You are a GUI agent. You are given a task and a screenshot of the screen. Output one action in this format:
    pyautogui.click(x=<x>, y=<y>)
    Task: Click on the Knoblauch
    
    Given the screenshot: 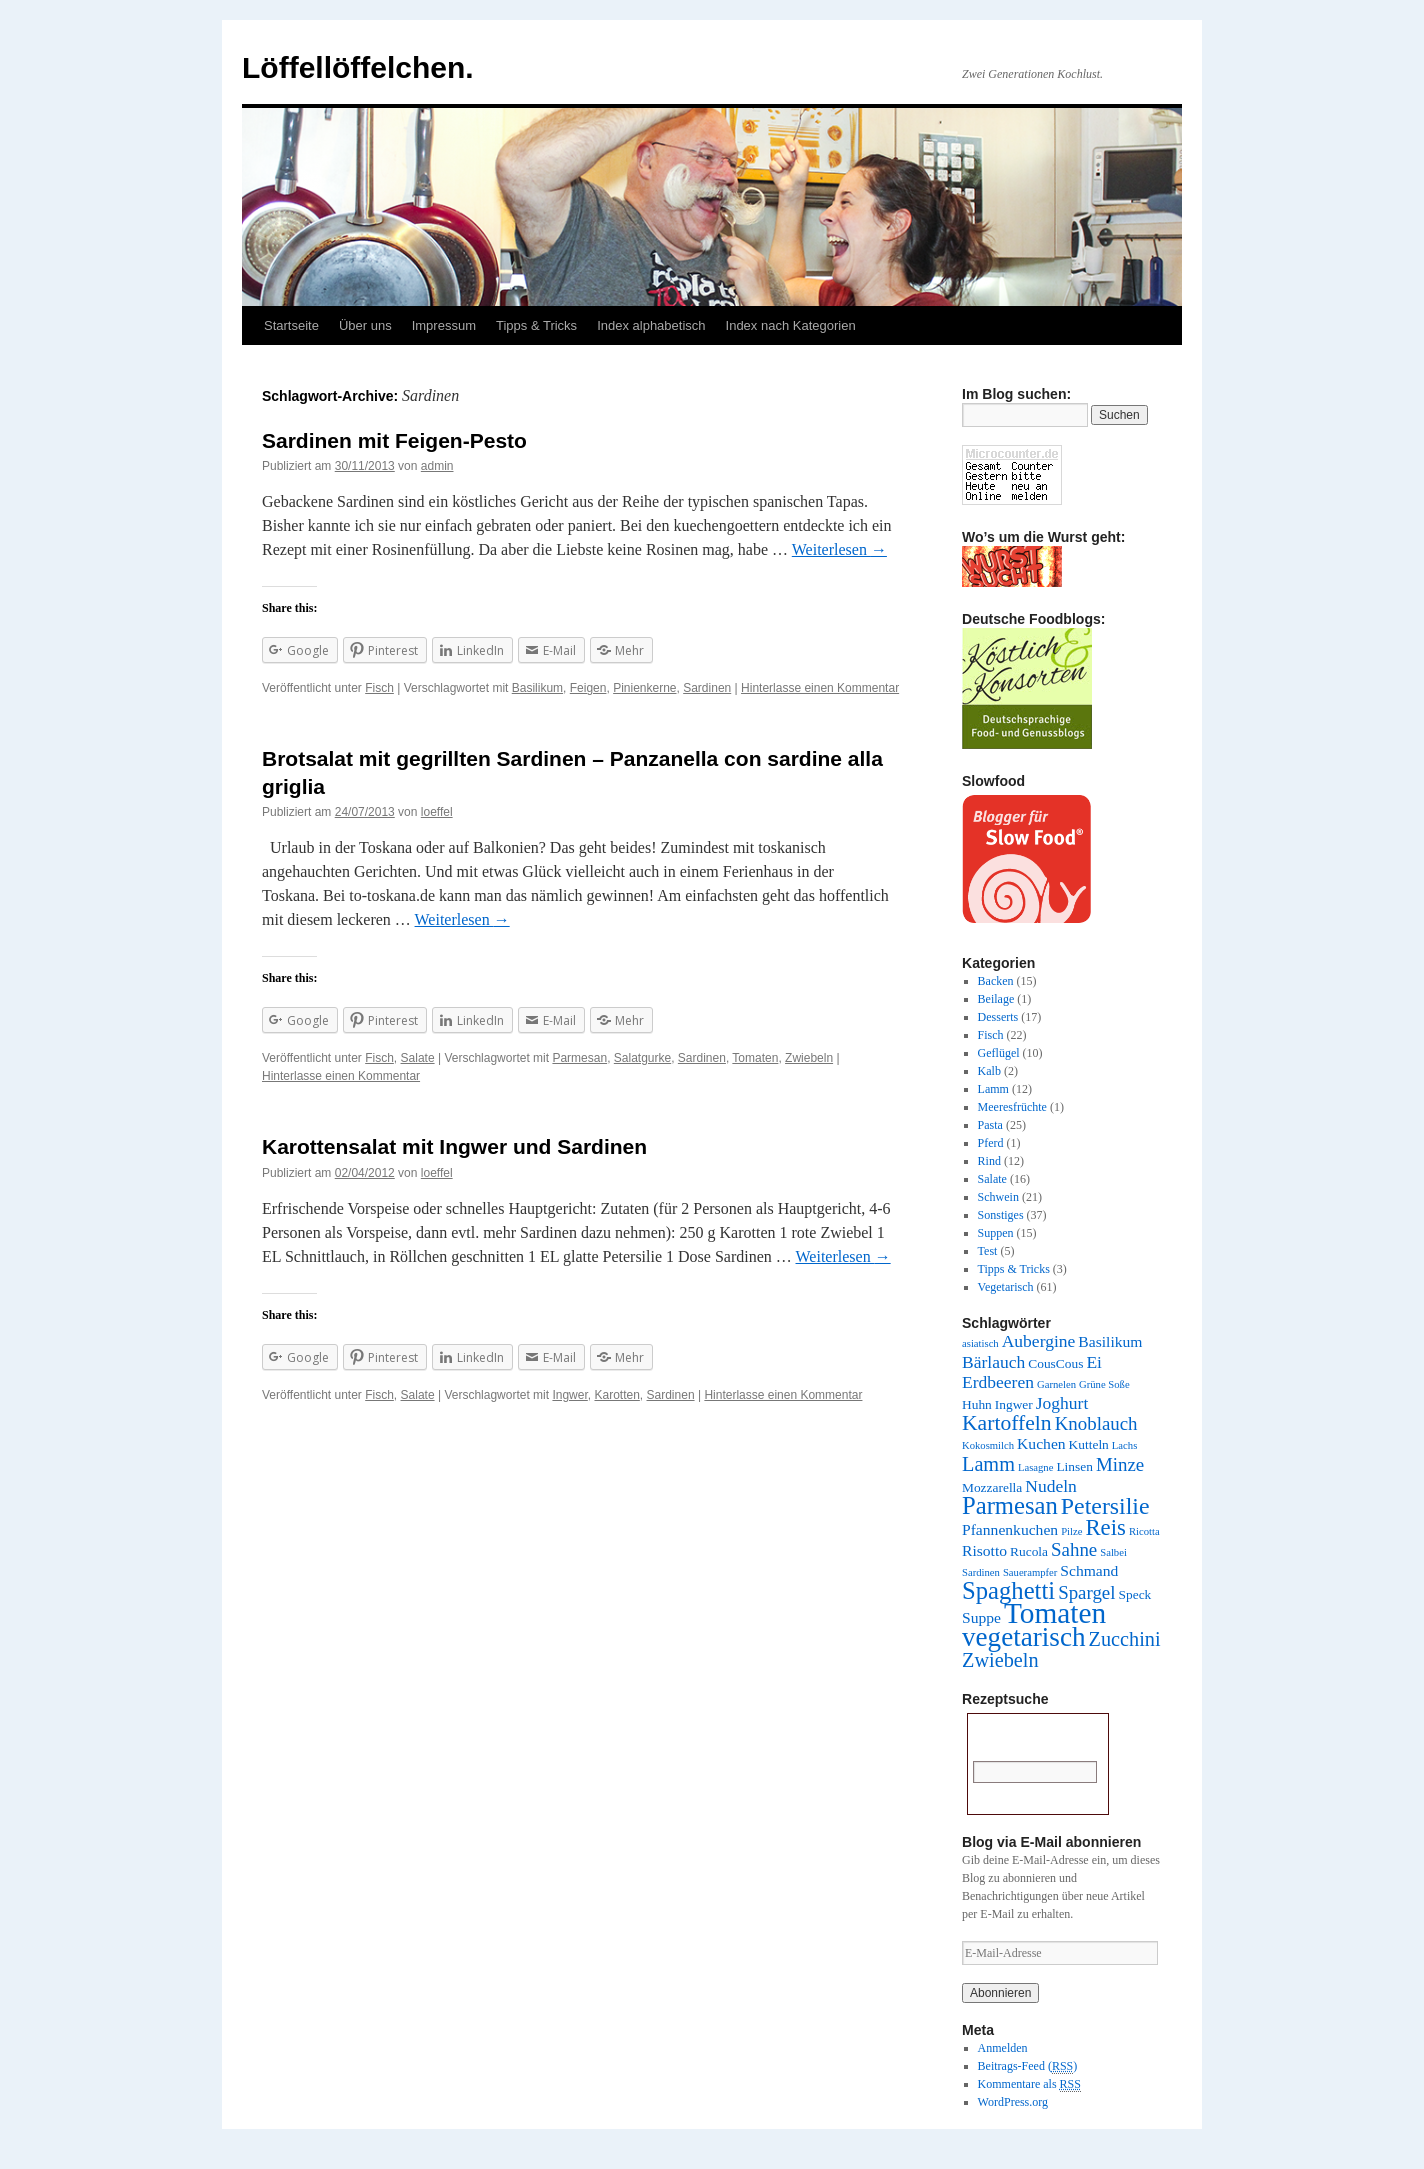 What is the action you would take?
    pyautogui.click(x=1096, y=1423)
    